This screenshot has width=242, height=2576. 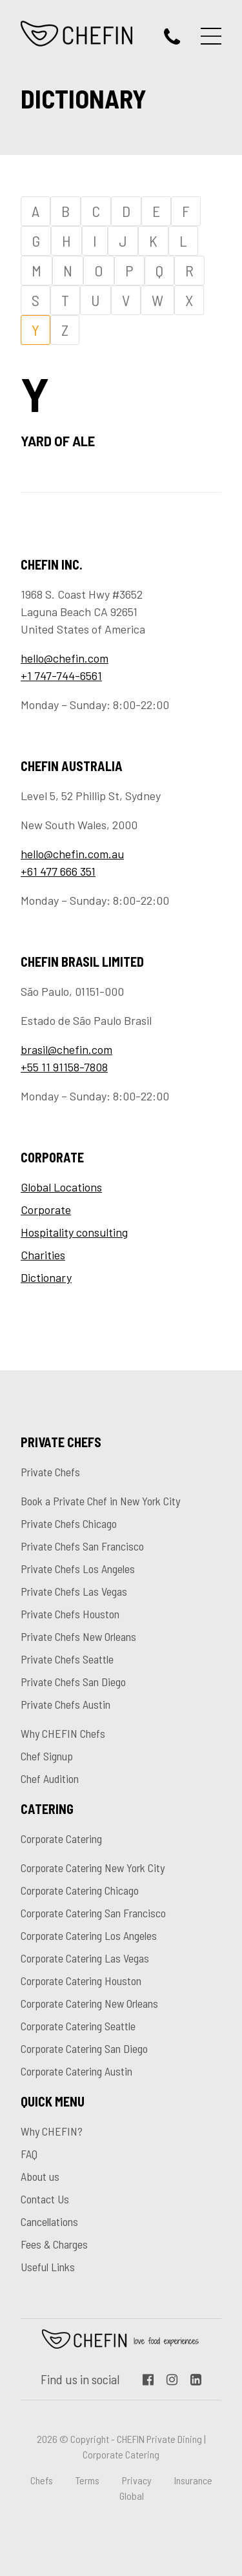 What do you see at coordinates (131, 2495) in the screenshot?
I see `Global` at bounding box center [131, 2495].